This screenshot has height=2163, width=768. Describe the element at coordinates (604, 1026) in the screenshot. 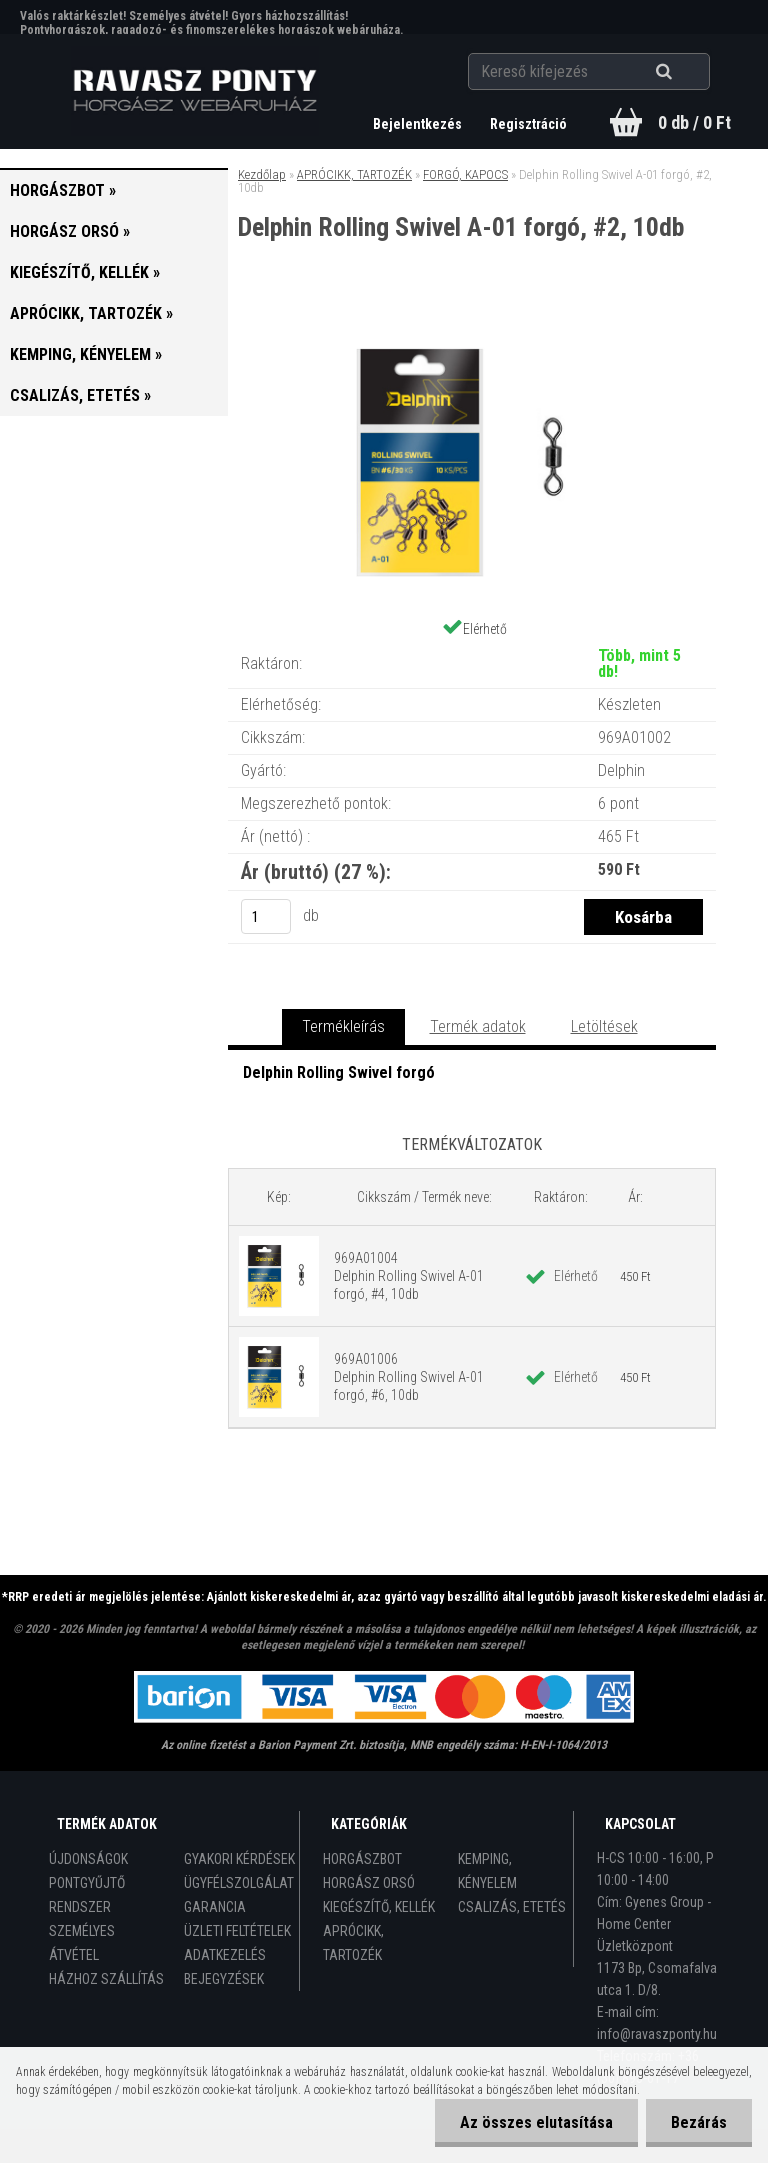

I see `Letöltések` at that location.